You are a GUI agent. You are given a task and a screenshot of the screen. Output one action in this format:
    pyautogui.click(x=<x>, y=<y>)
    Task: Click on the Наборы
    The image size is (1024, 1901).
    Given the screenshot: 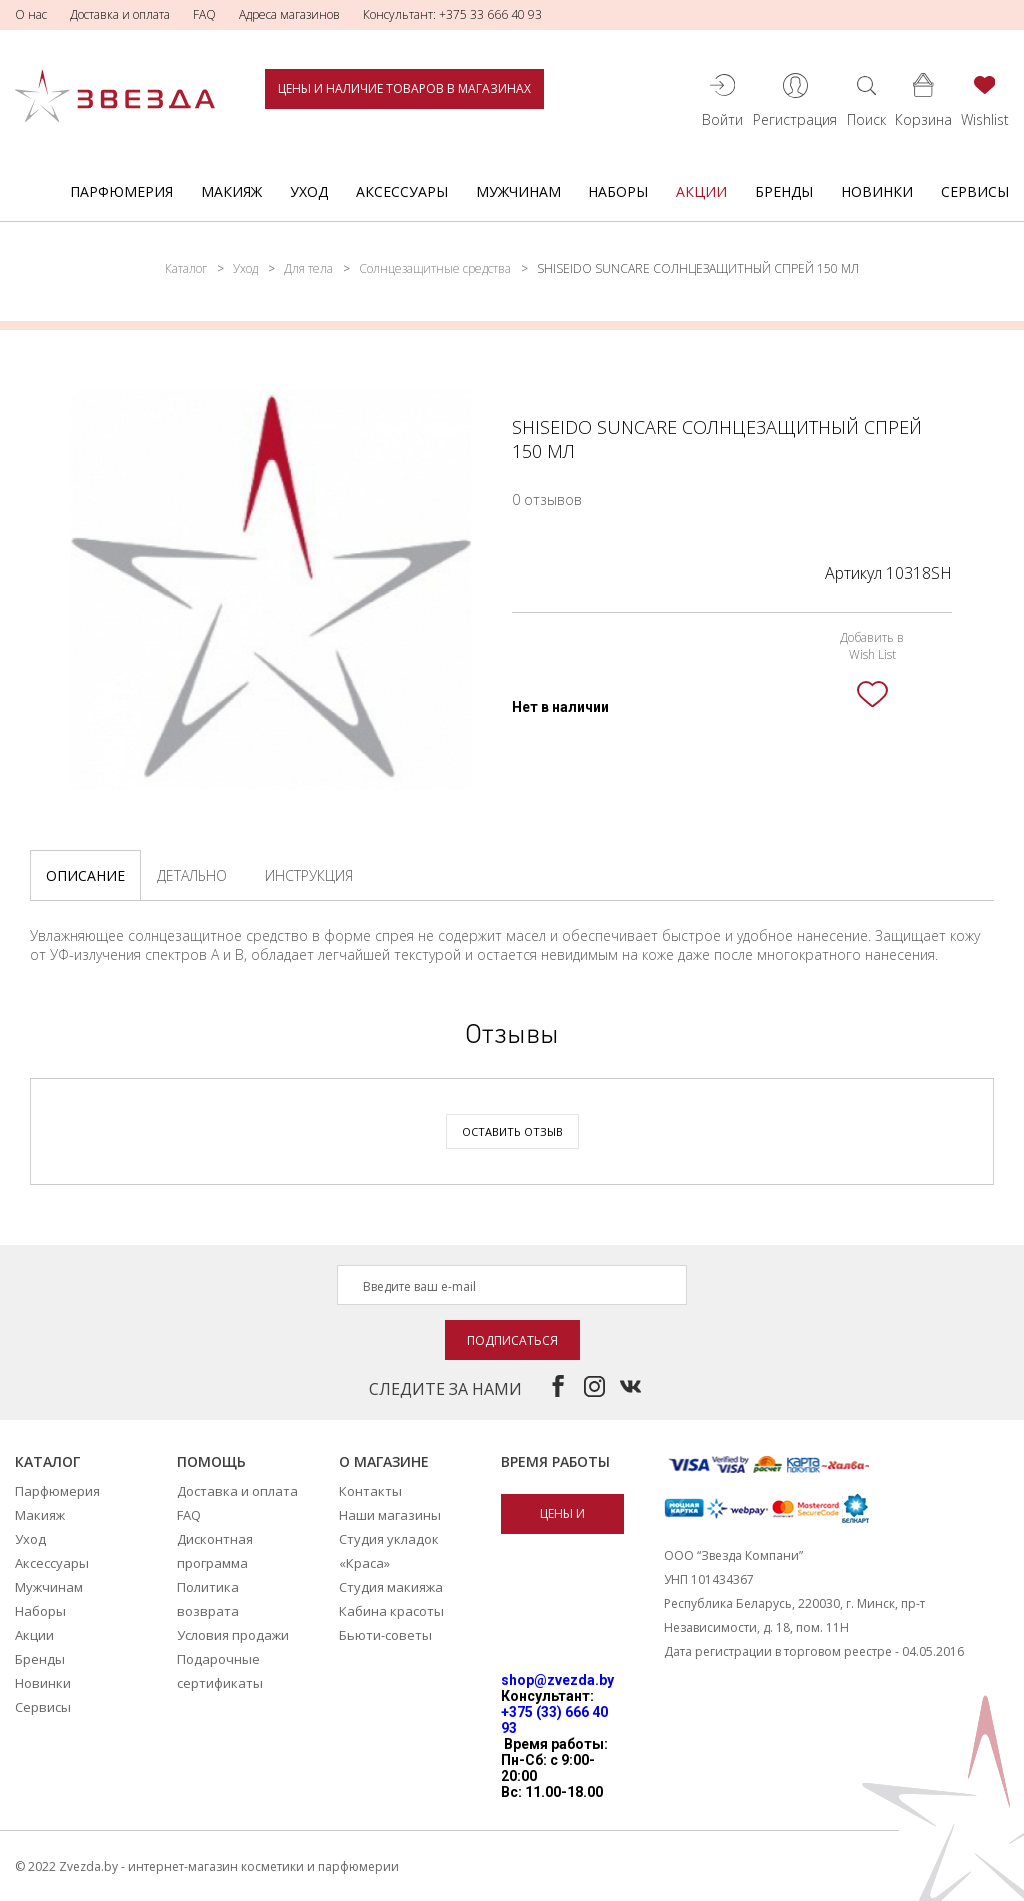 What is the action you would take?
    pyautogui.click(x=618, y=191)
    